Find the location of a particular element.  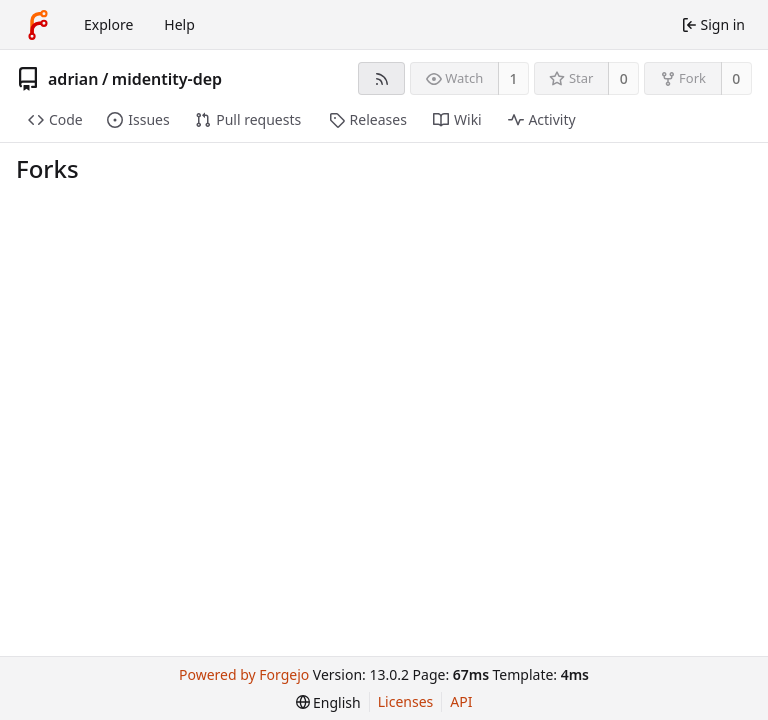

Explore is located at coordinates (108, 24).